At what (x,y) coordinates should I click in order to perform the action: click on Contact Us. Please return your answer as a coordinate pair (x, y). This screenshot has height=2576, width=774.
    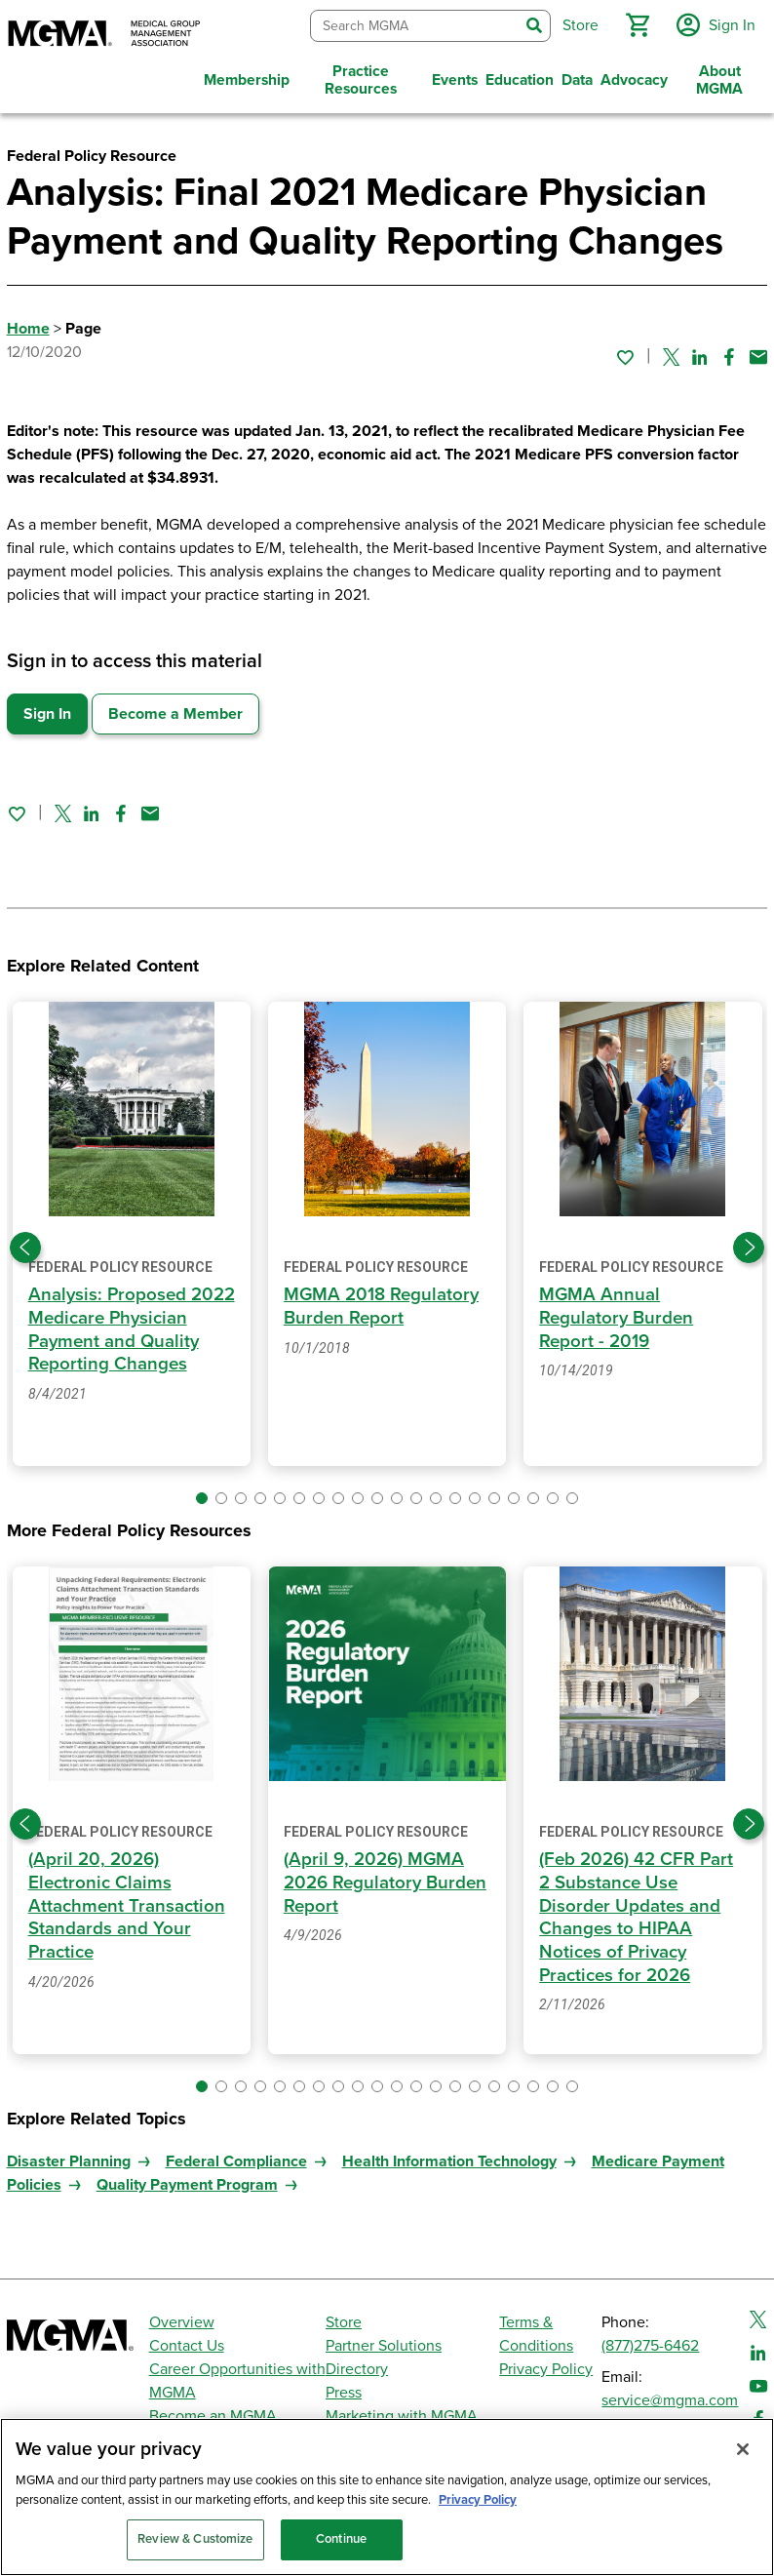
    Looking at the image, I should click on (186, 2346).